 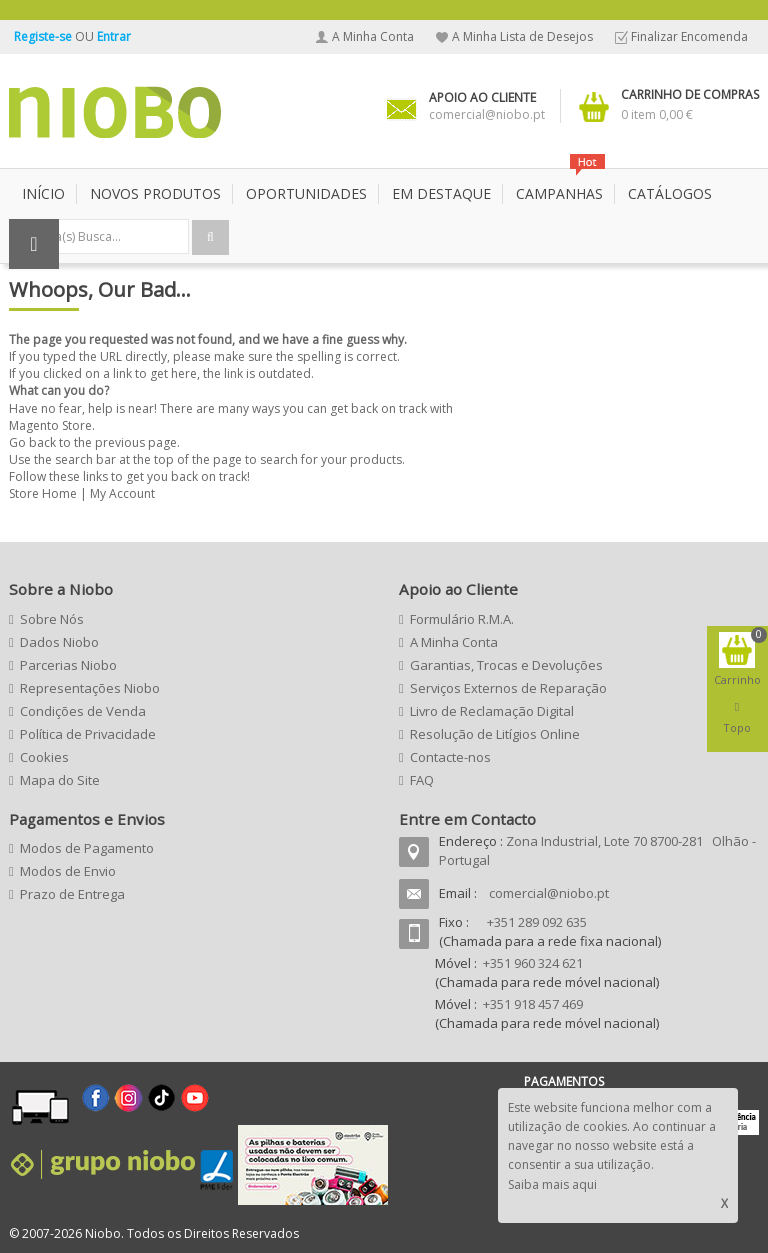 What do you see at coordinates (533, 1004) in the screenshot?
I see `+351 918 457 469` at bounding box center [533, 1004].